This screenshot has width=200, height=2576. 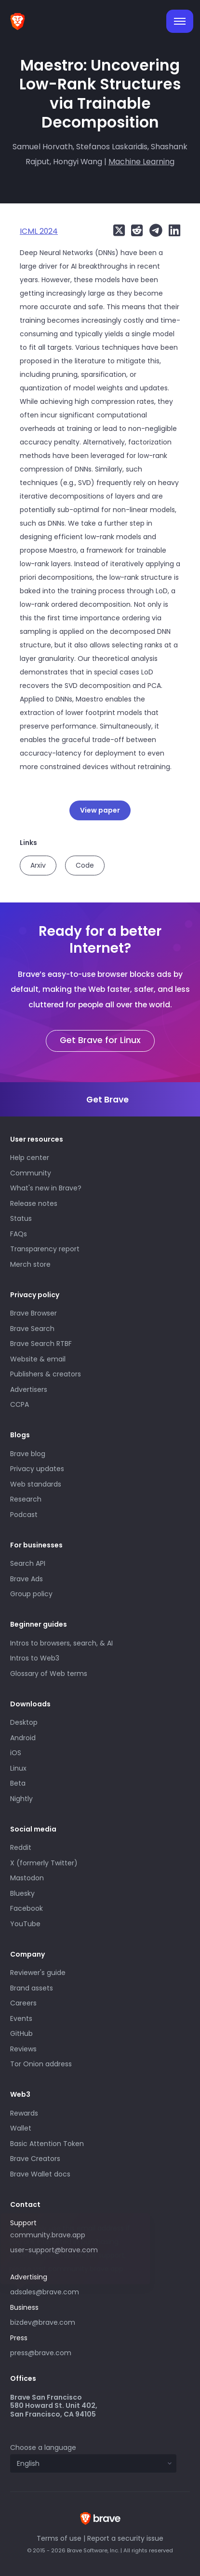 What do you see at coordinates (33, 1203) in the screenshot?
I see `Release notes` at bounding box center [33, 1203].